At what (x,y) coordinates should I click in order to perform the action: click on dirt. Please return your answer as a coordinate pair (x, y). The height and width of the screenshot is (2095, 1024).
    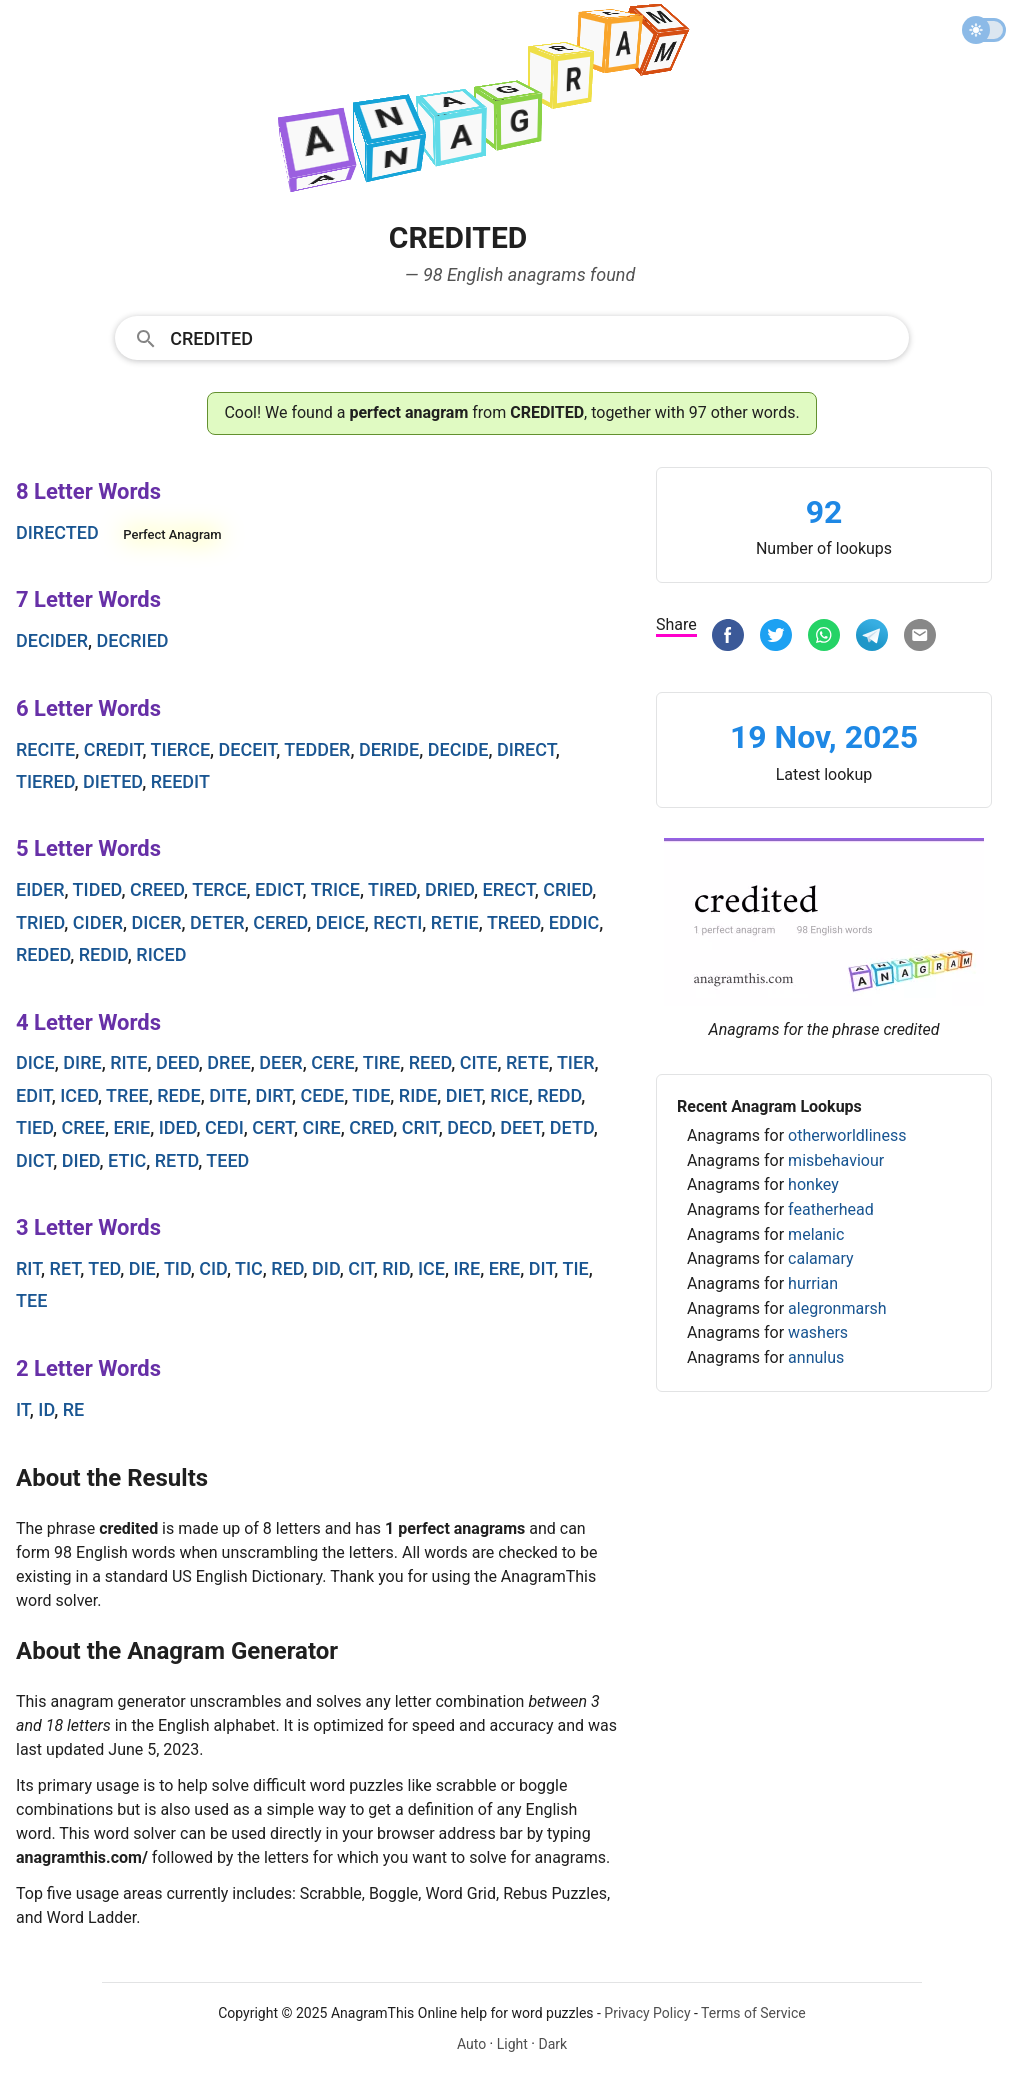
    Looking at the image, I should click on (273, 1095).